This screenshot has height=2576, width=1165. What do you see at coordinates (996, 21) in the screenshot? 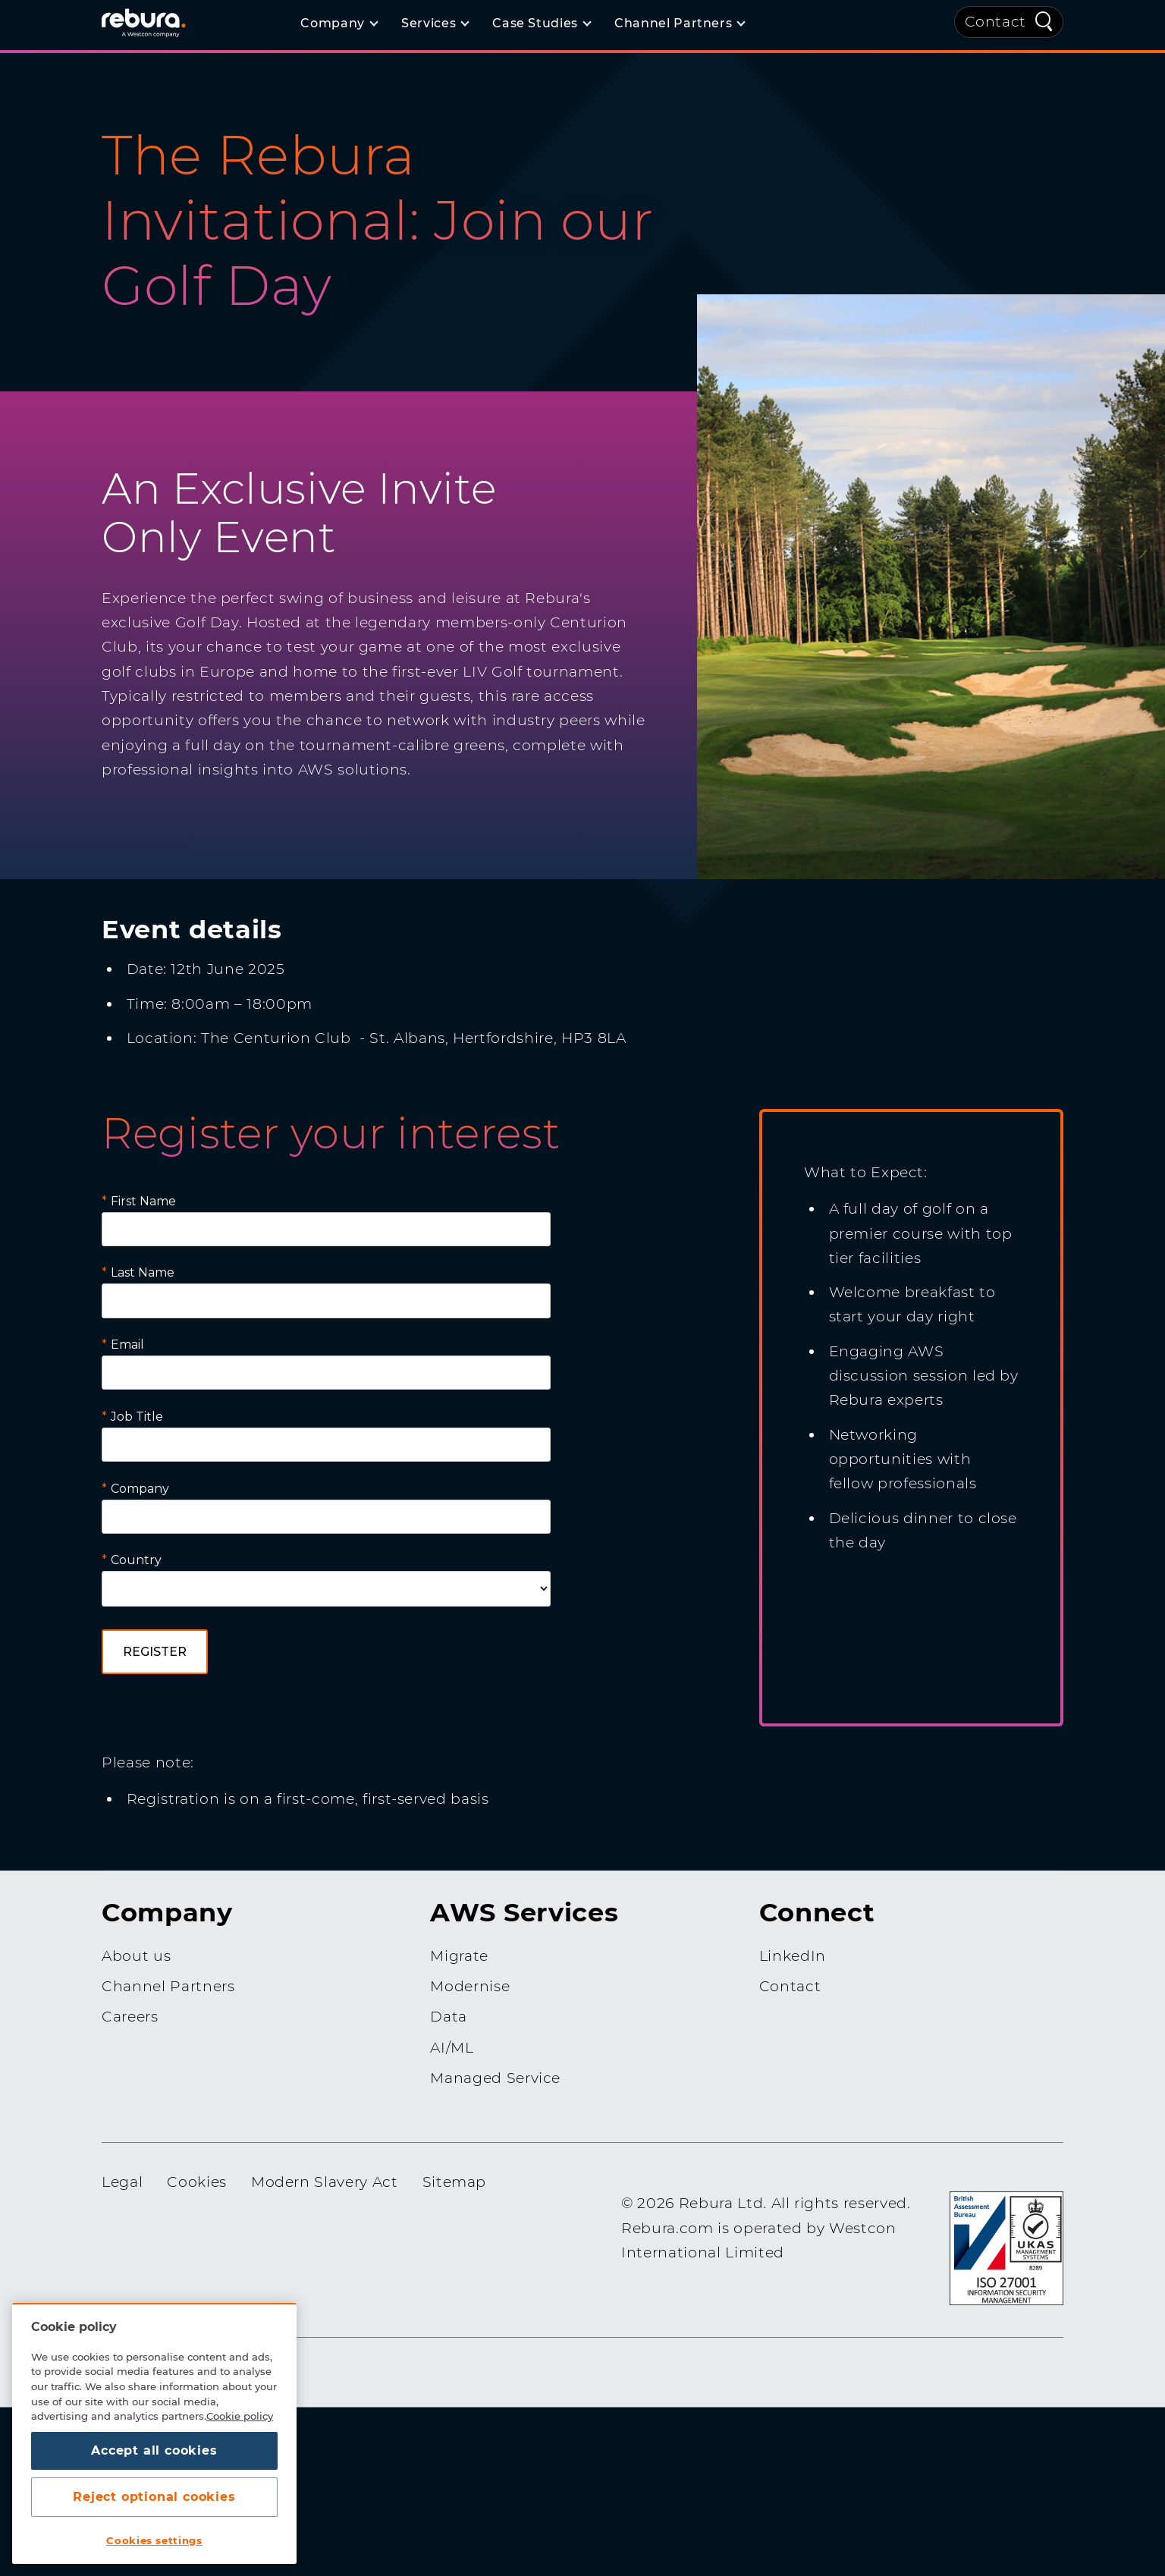
I see `Contact` at bounding box center [996, 21].